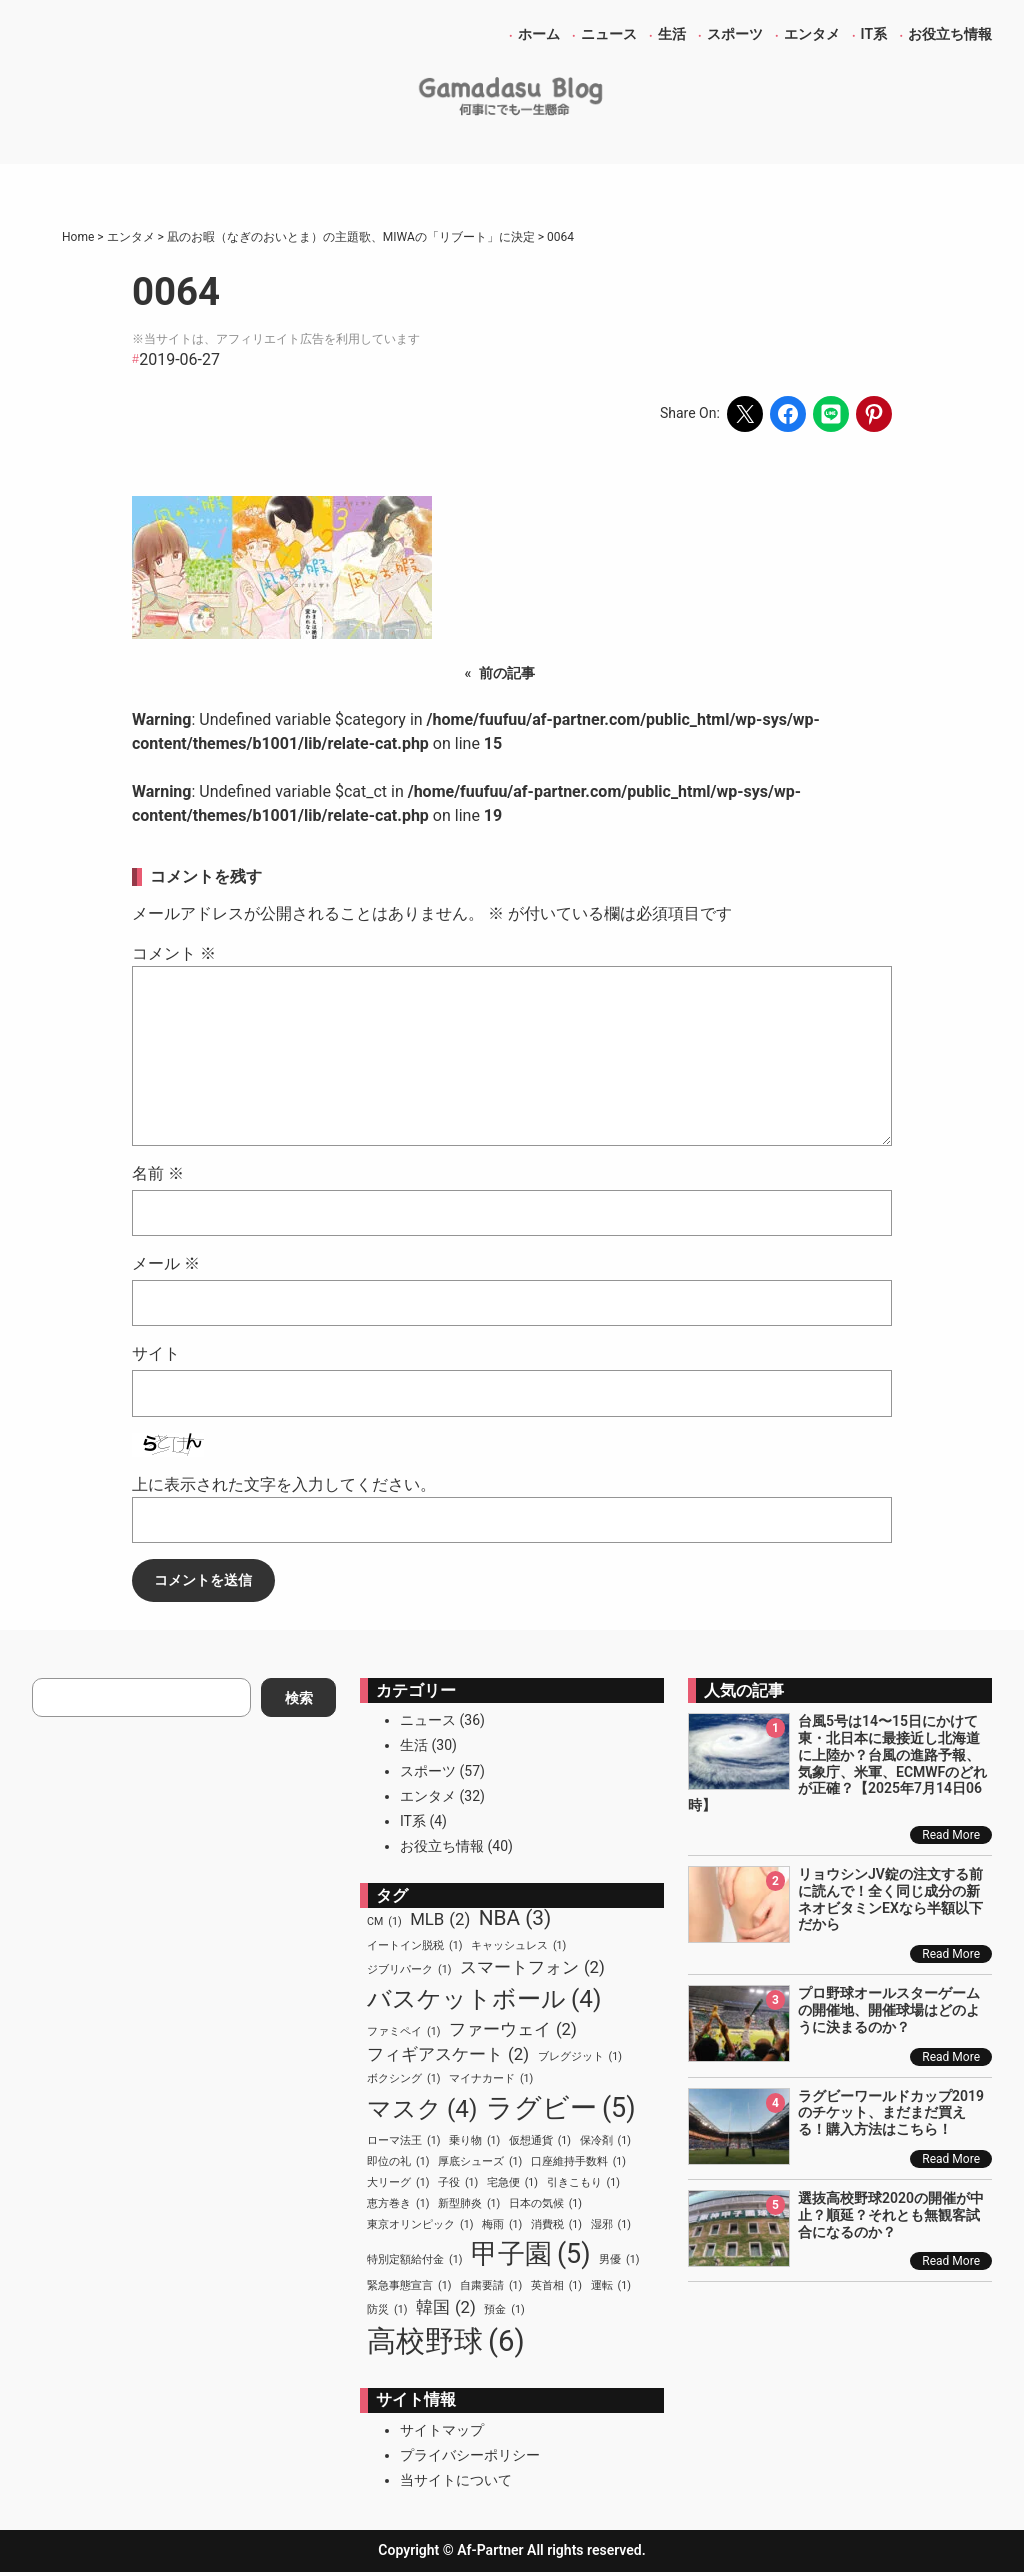 This screenshot has height=2572, width=1024. What do you see at coordinates (545, 2204) in the screenshot?
I see `日本の気候 [日本の気候 (1個の項目)]` at bounding box center [545, 2204].